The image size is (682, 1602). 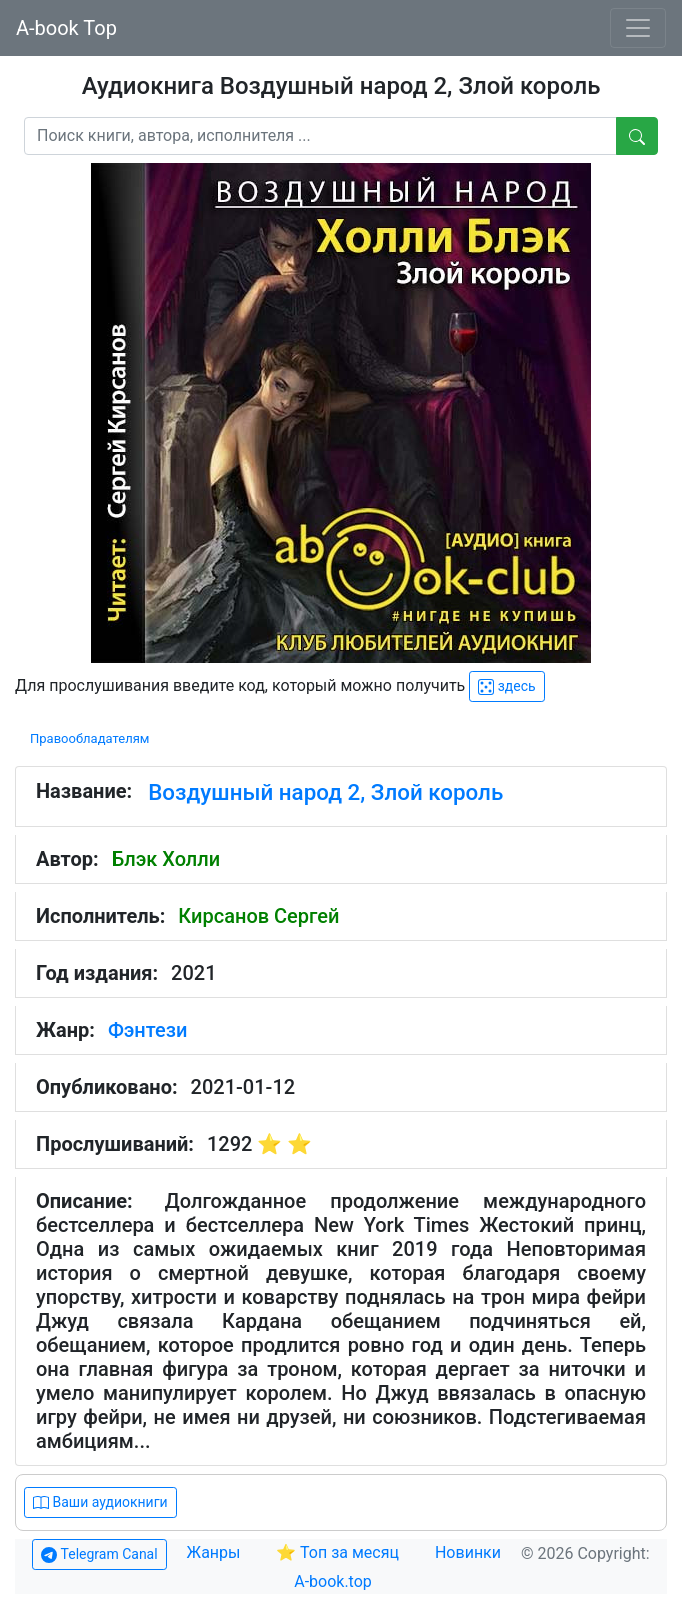 I want to click on [Toggle navigation], so click(x=638, y=28).